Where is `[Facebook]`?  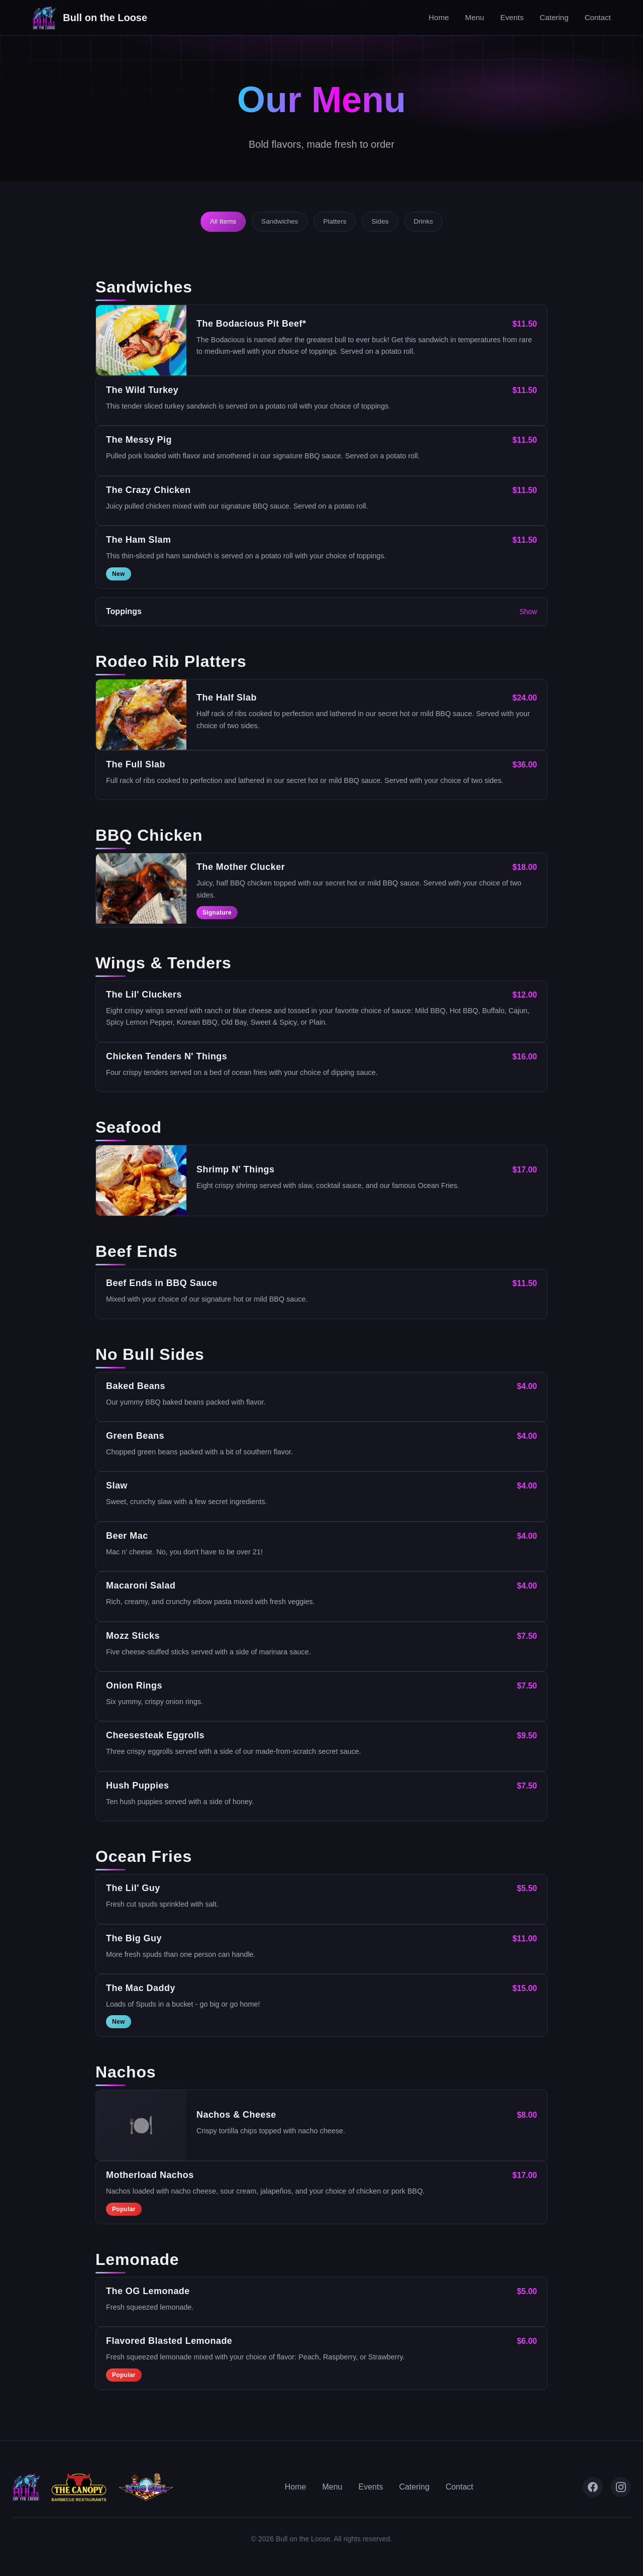 [Facebook] is located at coordinates (593, 2487).